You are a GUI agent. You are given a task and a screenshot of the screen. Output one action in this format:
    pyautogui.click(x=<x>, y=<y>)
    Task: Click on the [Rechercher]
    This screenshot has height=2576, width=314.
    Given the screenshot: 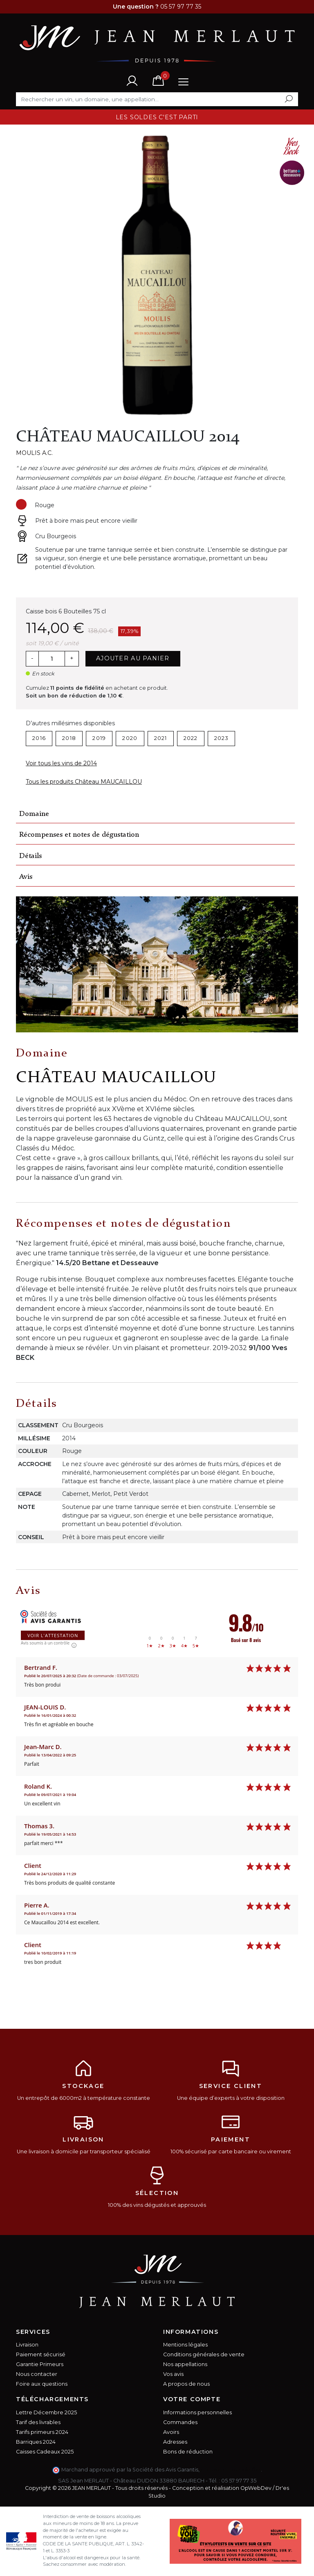 What is the action you would take?
    pyautogui.click(x=157, y=99)
    